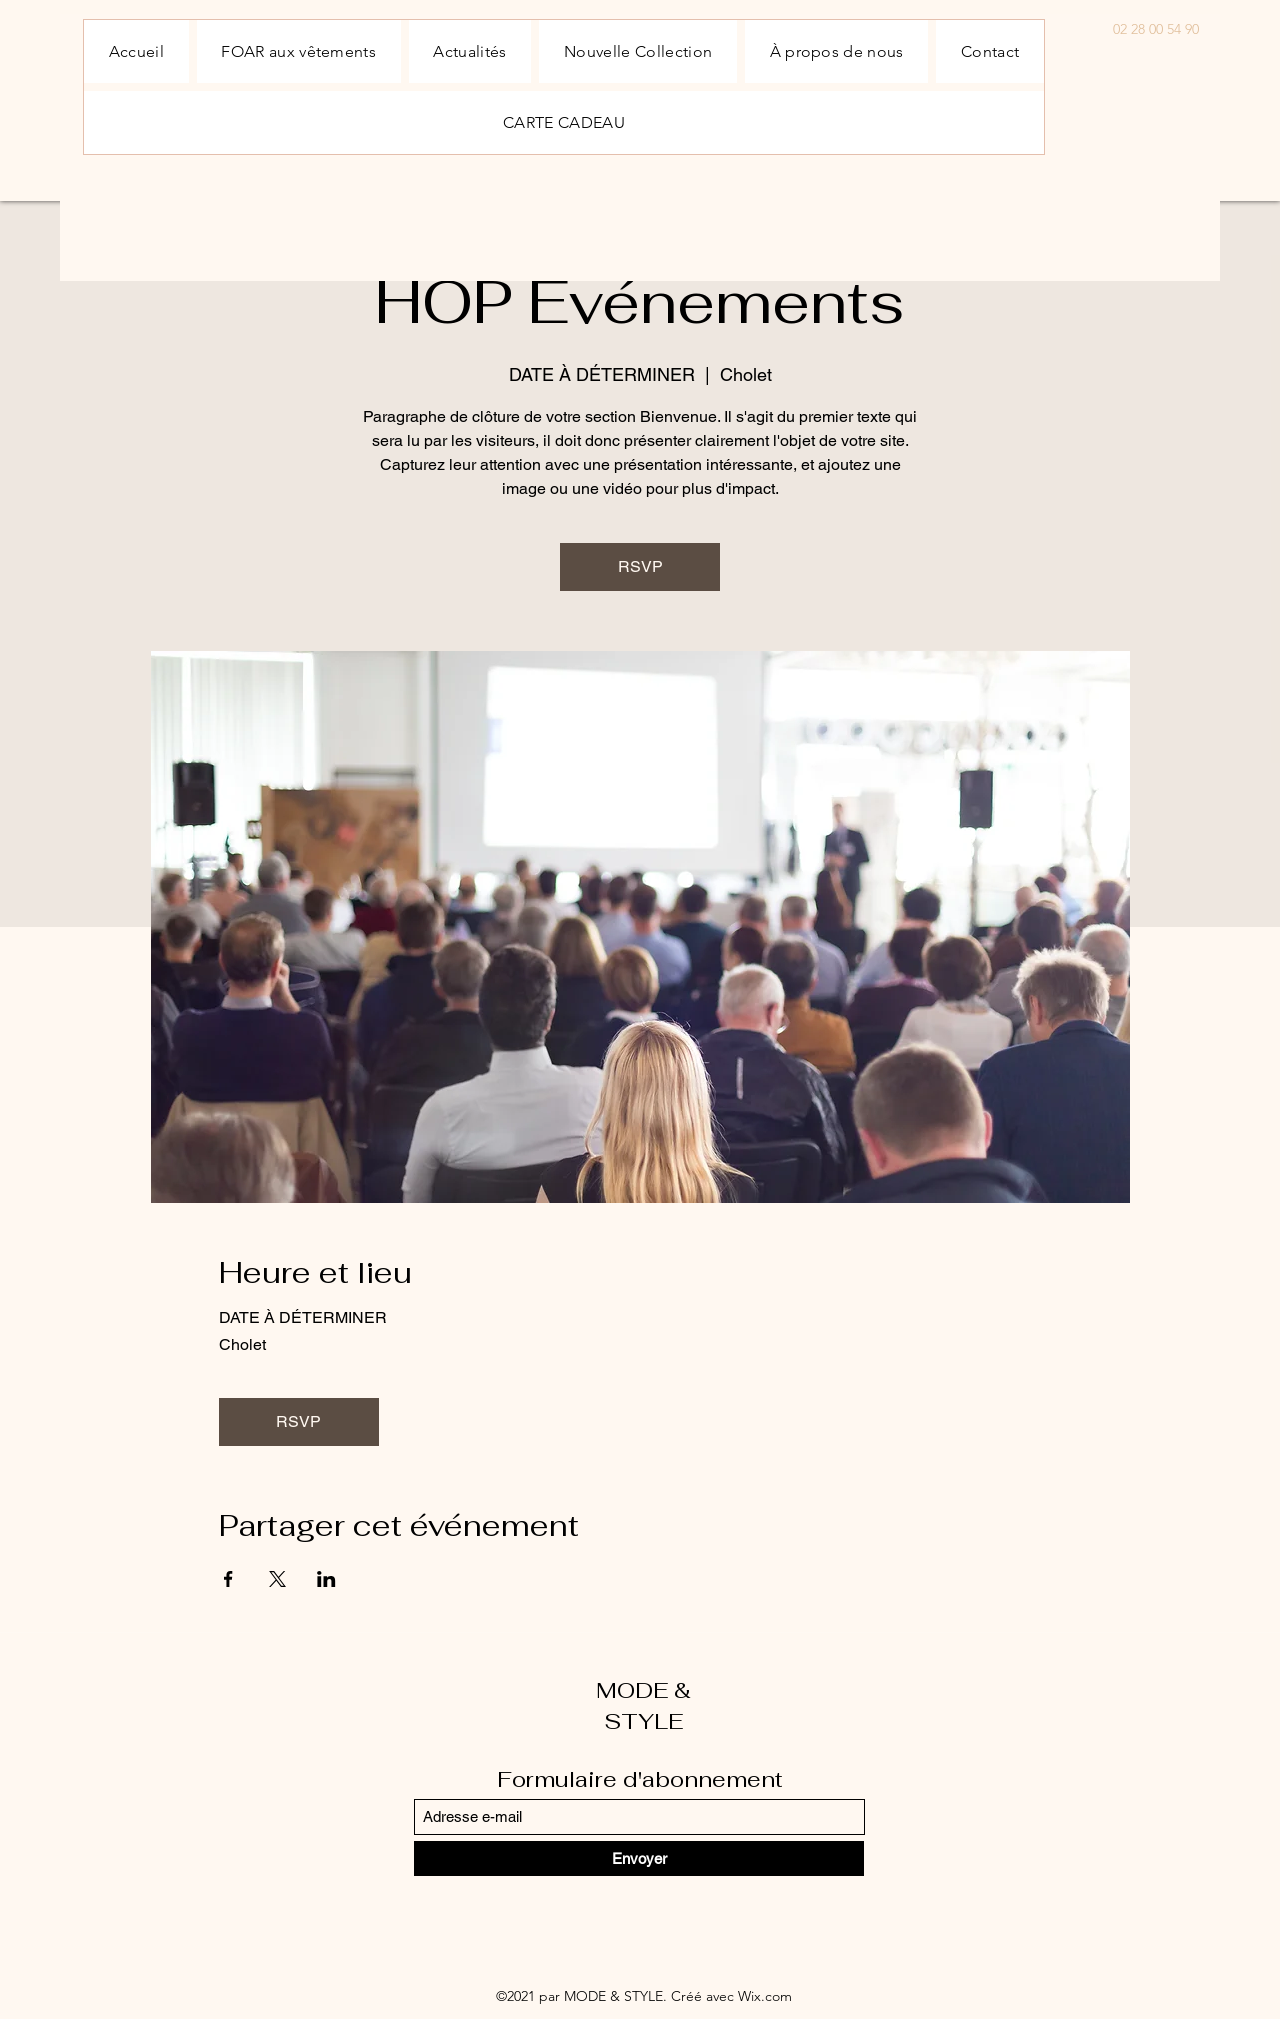 This screenshot has width=1280, height=2019. What do you see at coordinates (639, 1858) in the screenshot?
I see `[Envoyer]` at bounding box center [639, 1858].